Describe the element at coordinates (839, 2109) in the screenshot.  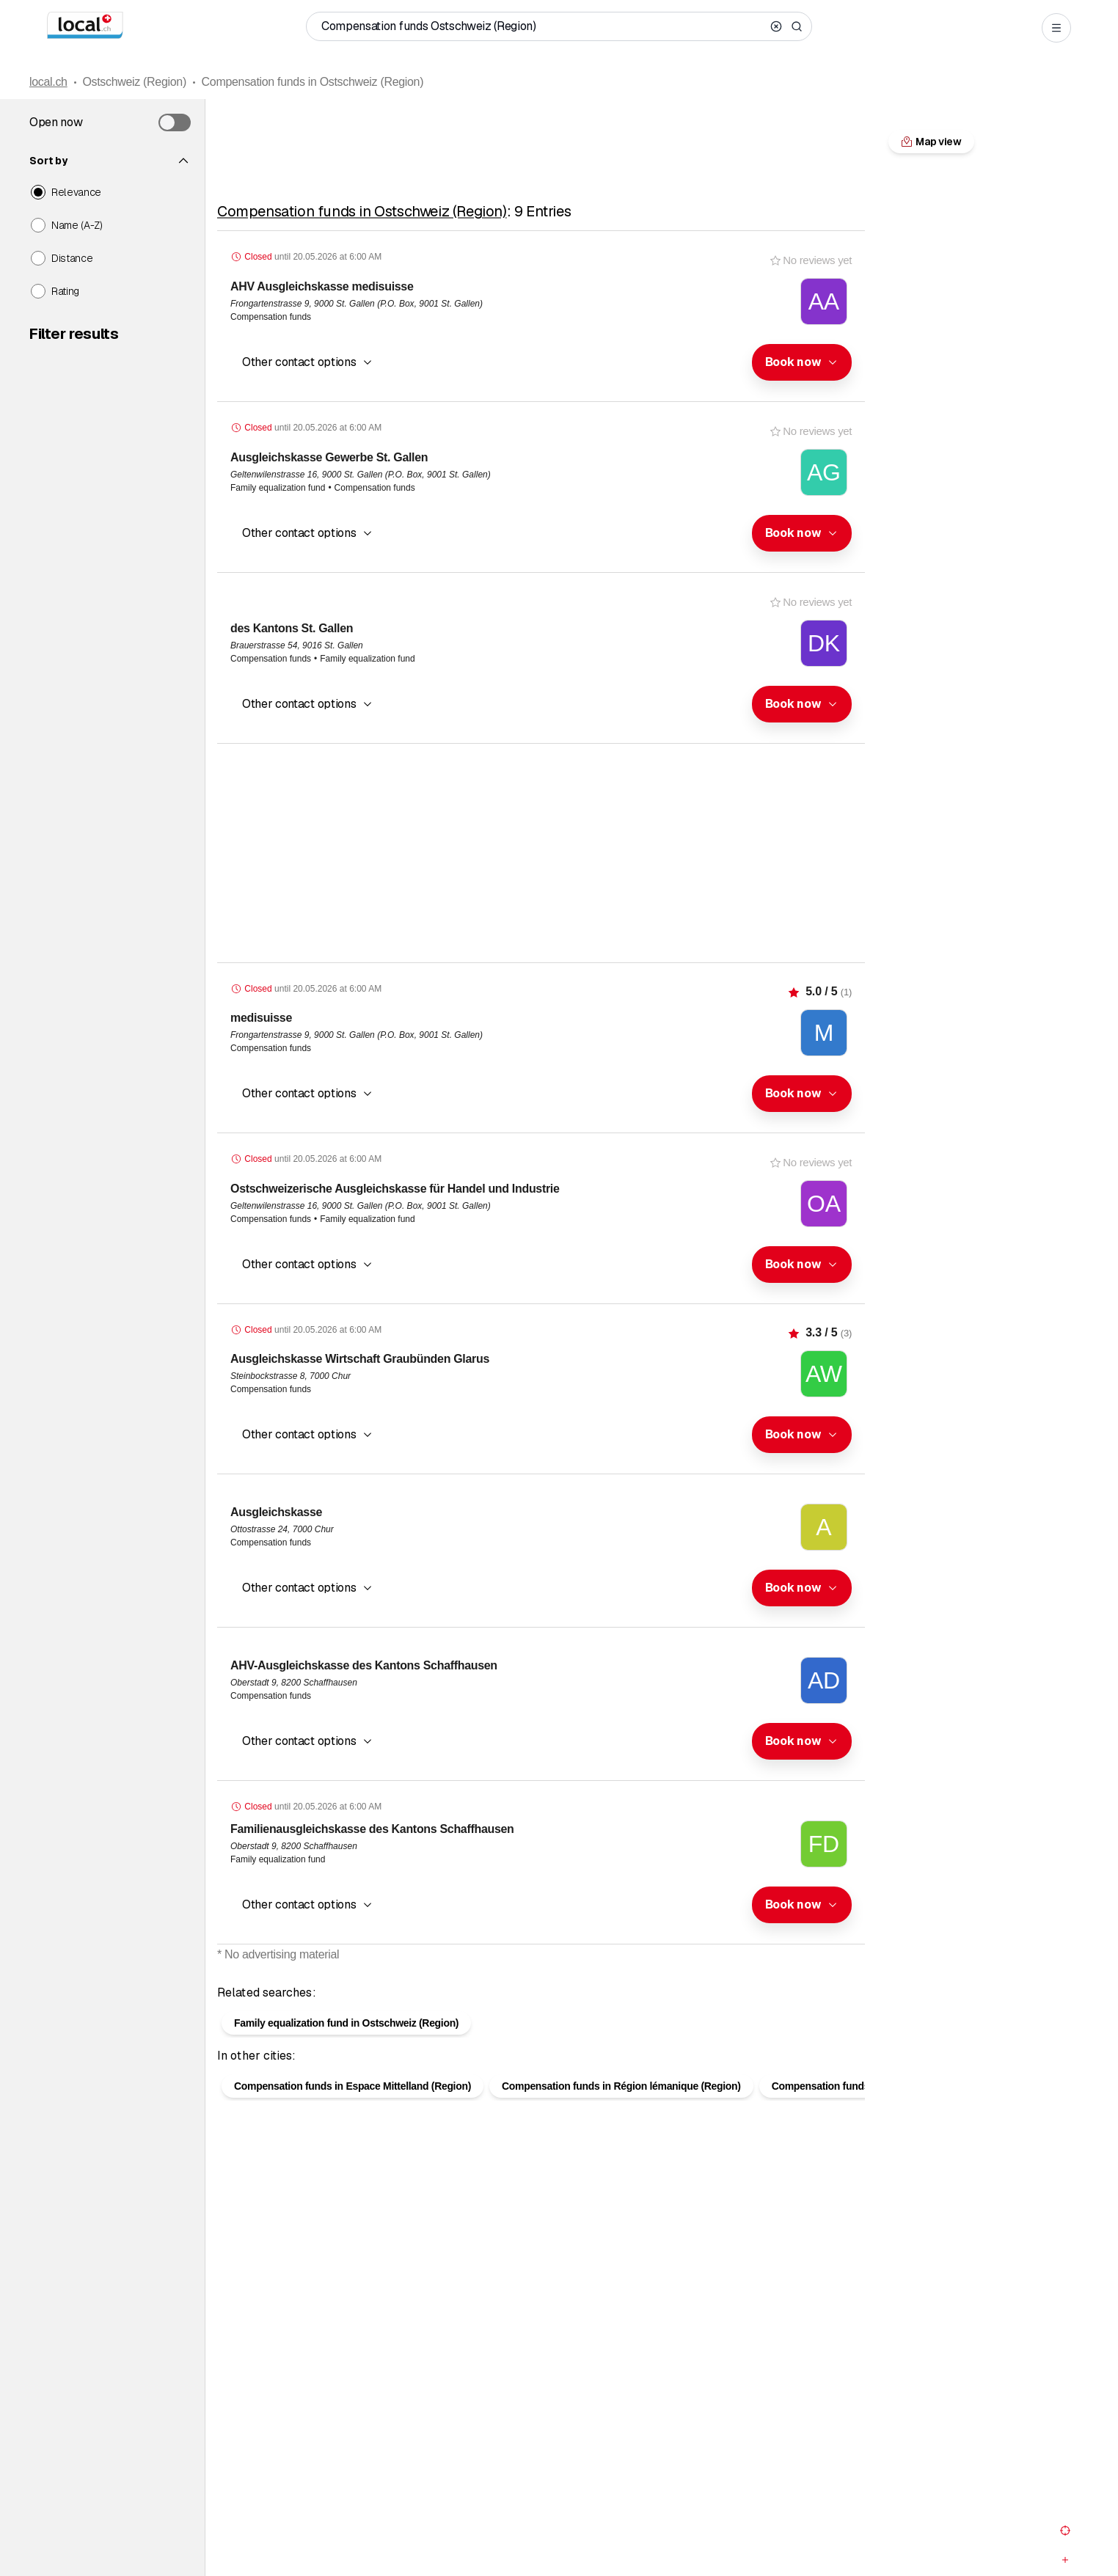
I see `Compensation funds in Bern` at that location.